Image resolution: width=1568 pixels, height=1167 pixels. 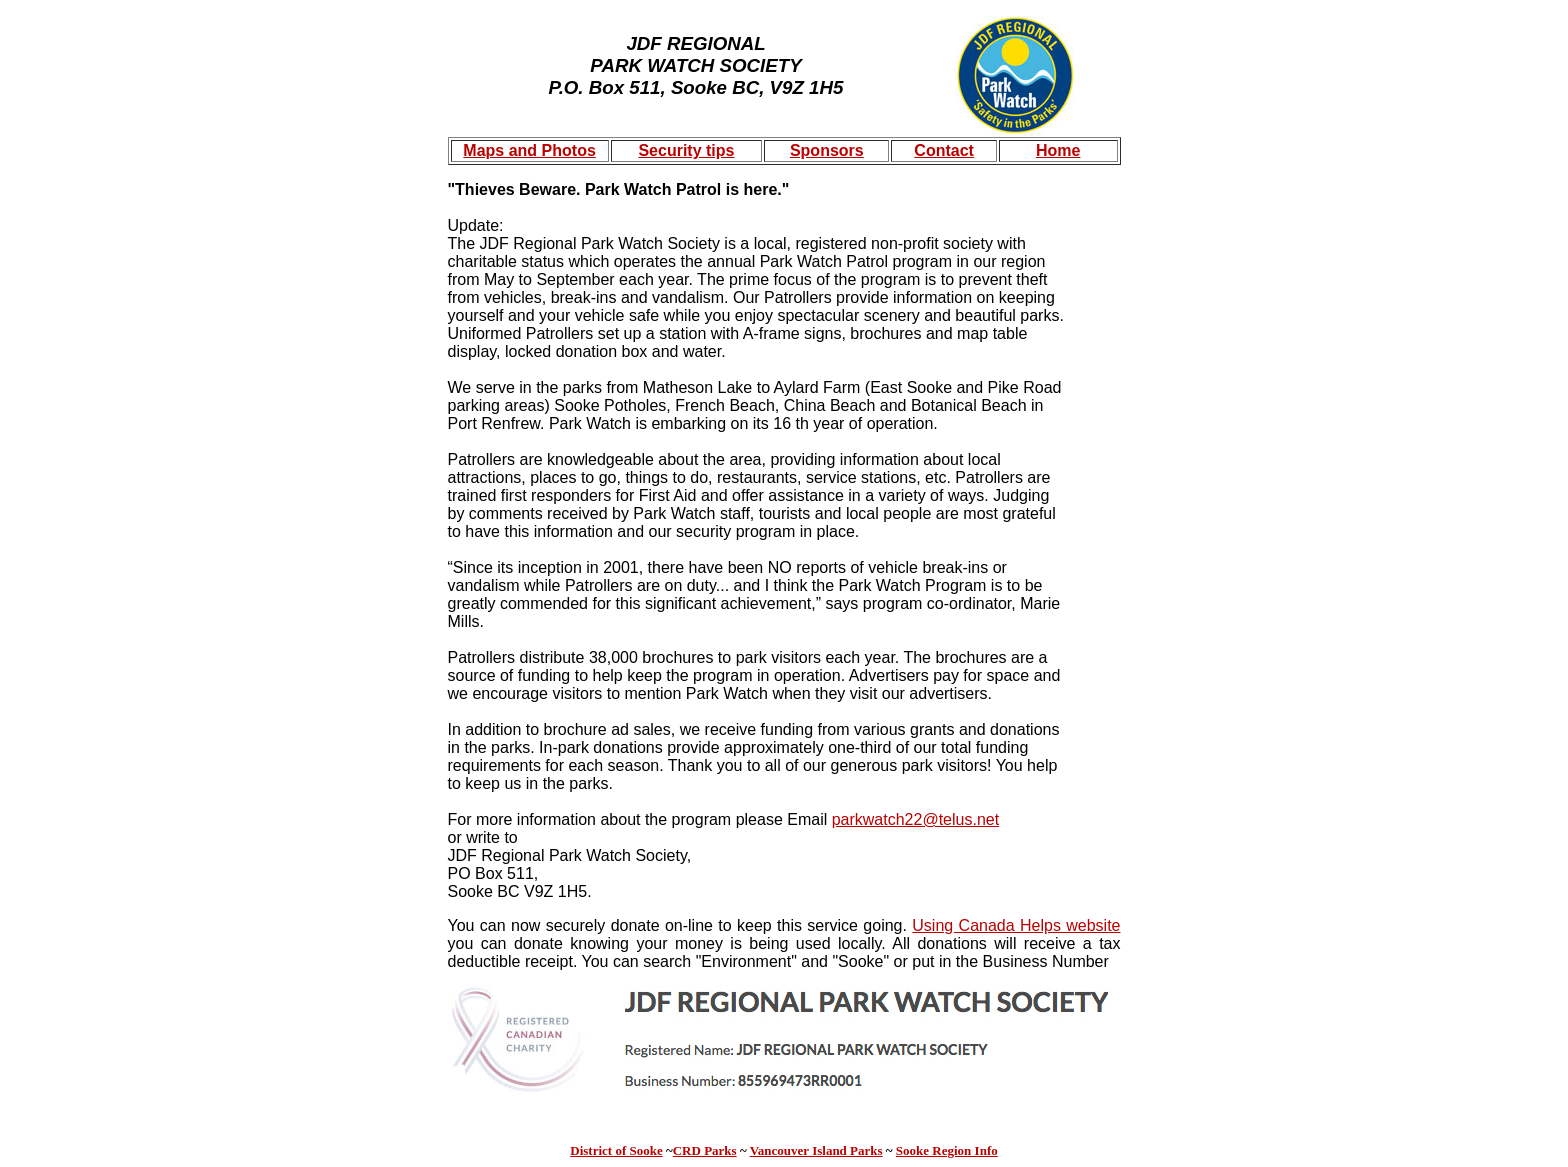 I want to click on Home, so click(x=1058, y=150).